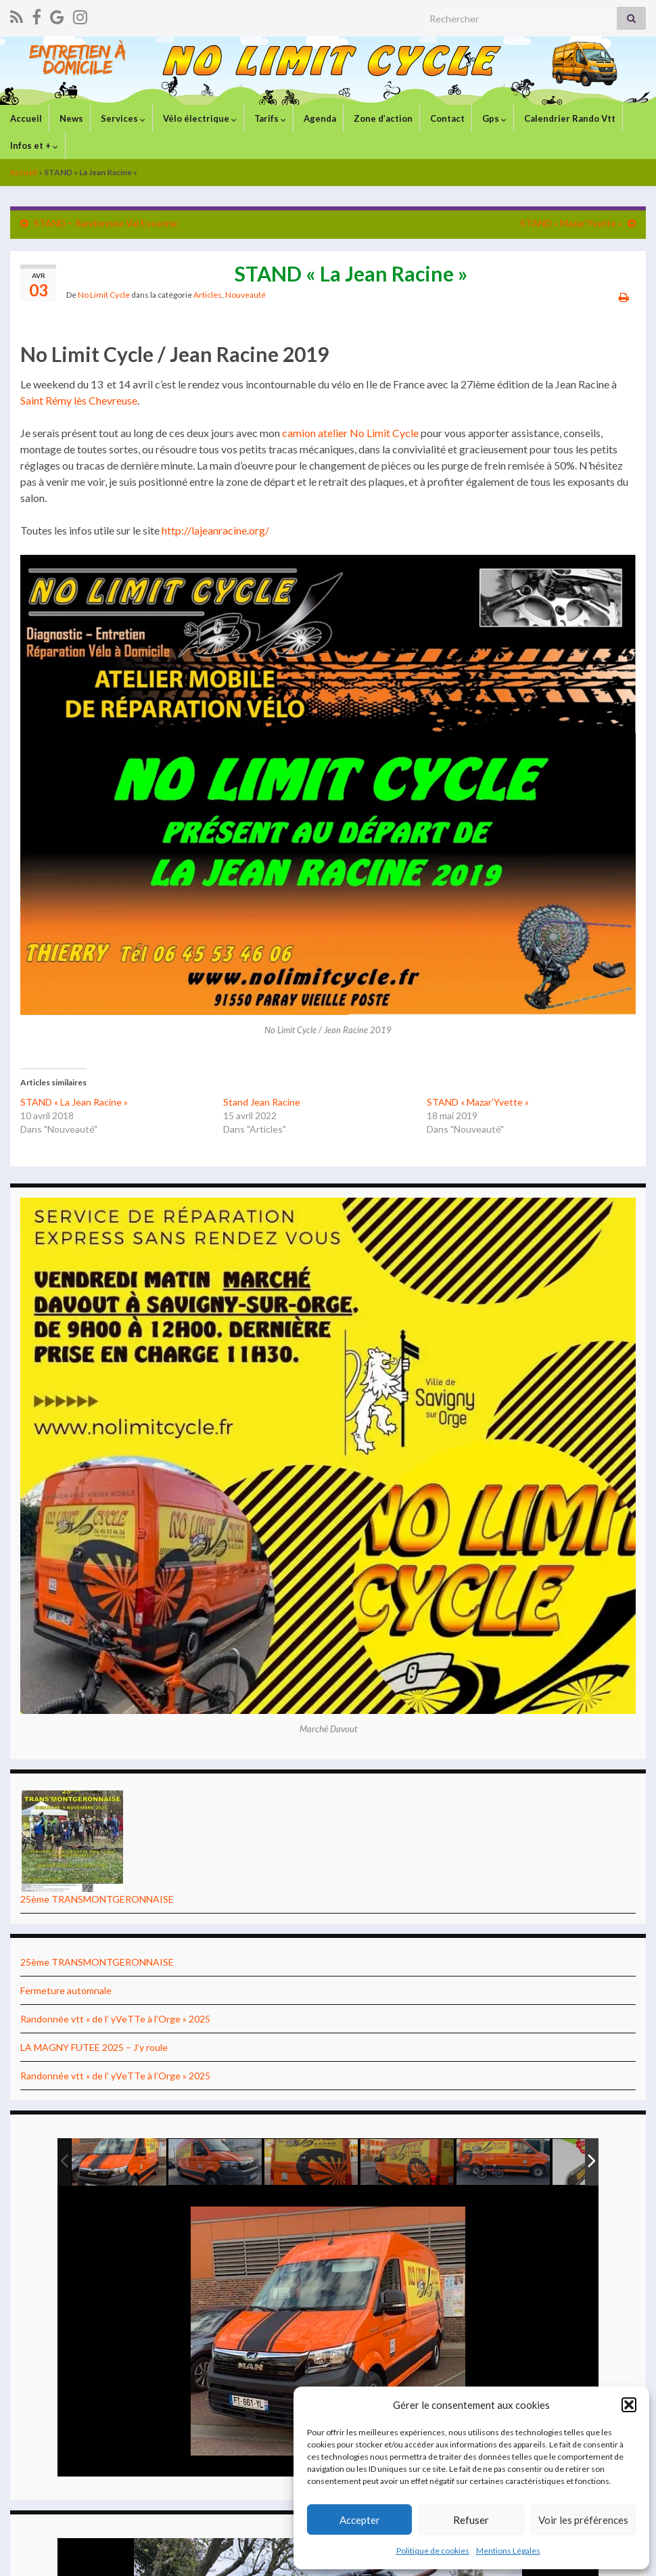 Image resolution: width=656 pixels, height=2576 pixels. Describe the element at coordinates (94, 2047) in the screenshot. I see `LA MAGNY FUTEE 2025 – J’y roule` at that location.